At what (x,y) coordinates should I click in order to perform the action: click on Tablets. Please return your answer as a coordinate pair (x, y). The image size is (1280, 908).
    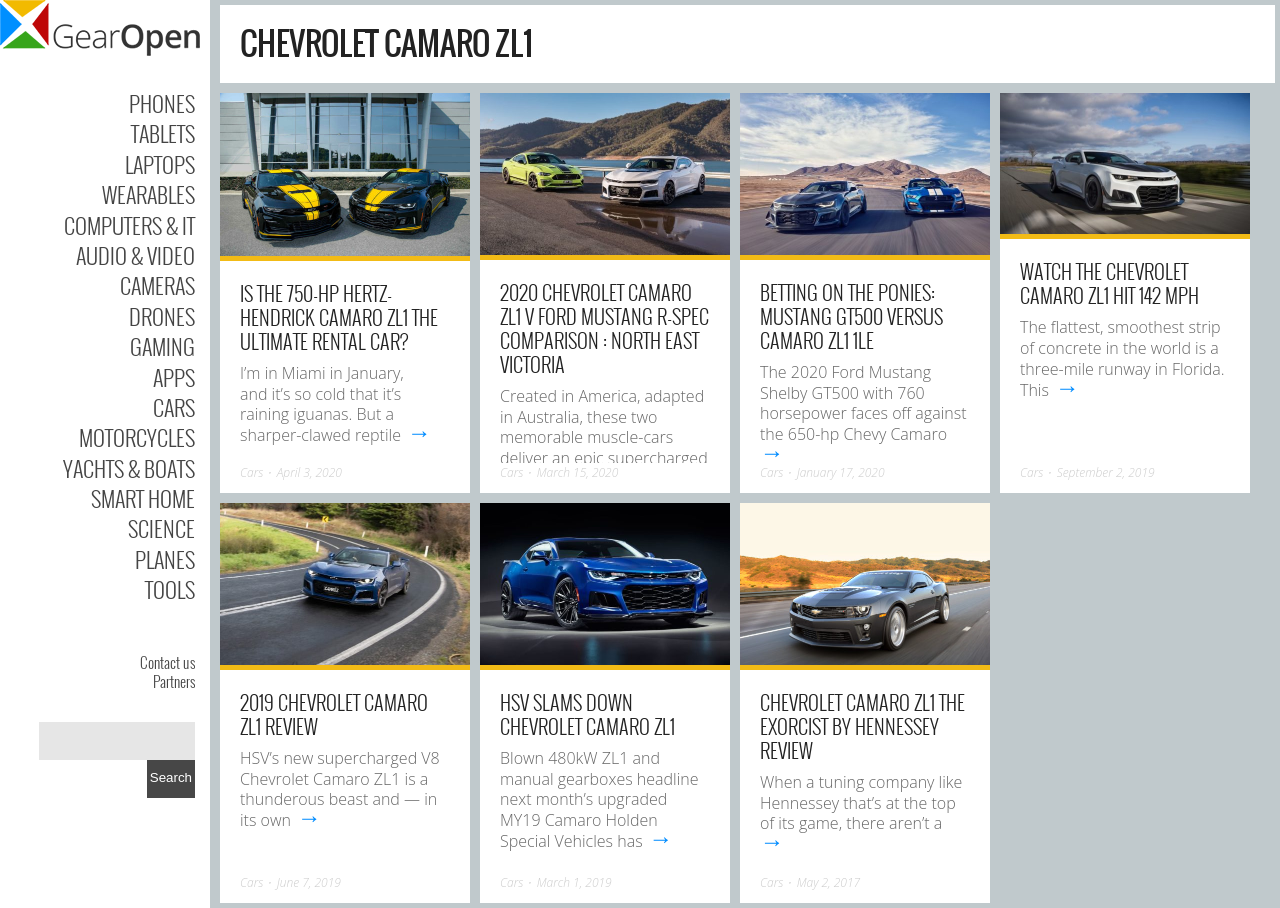
    Looking at the image, I should click on (163, 133).